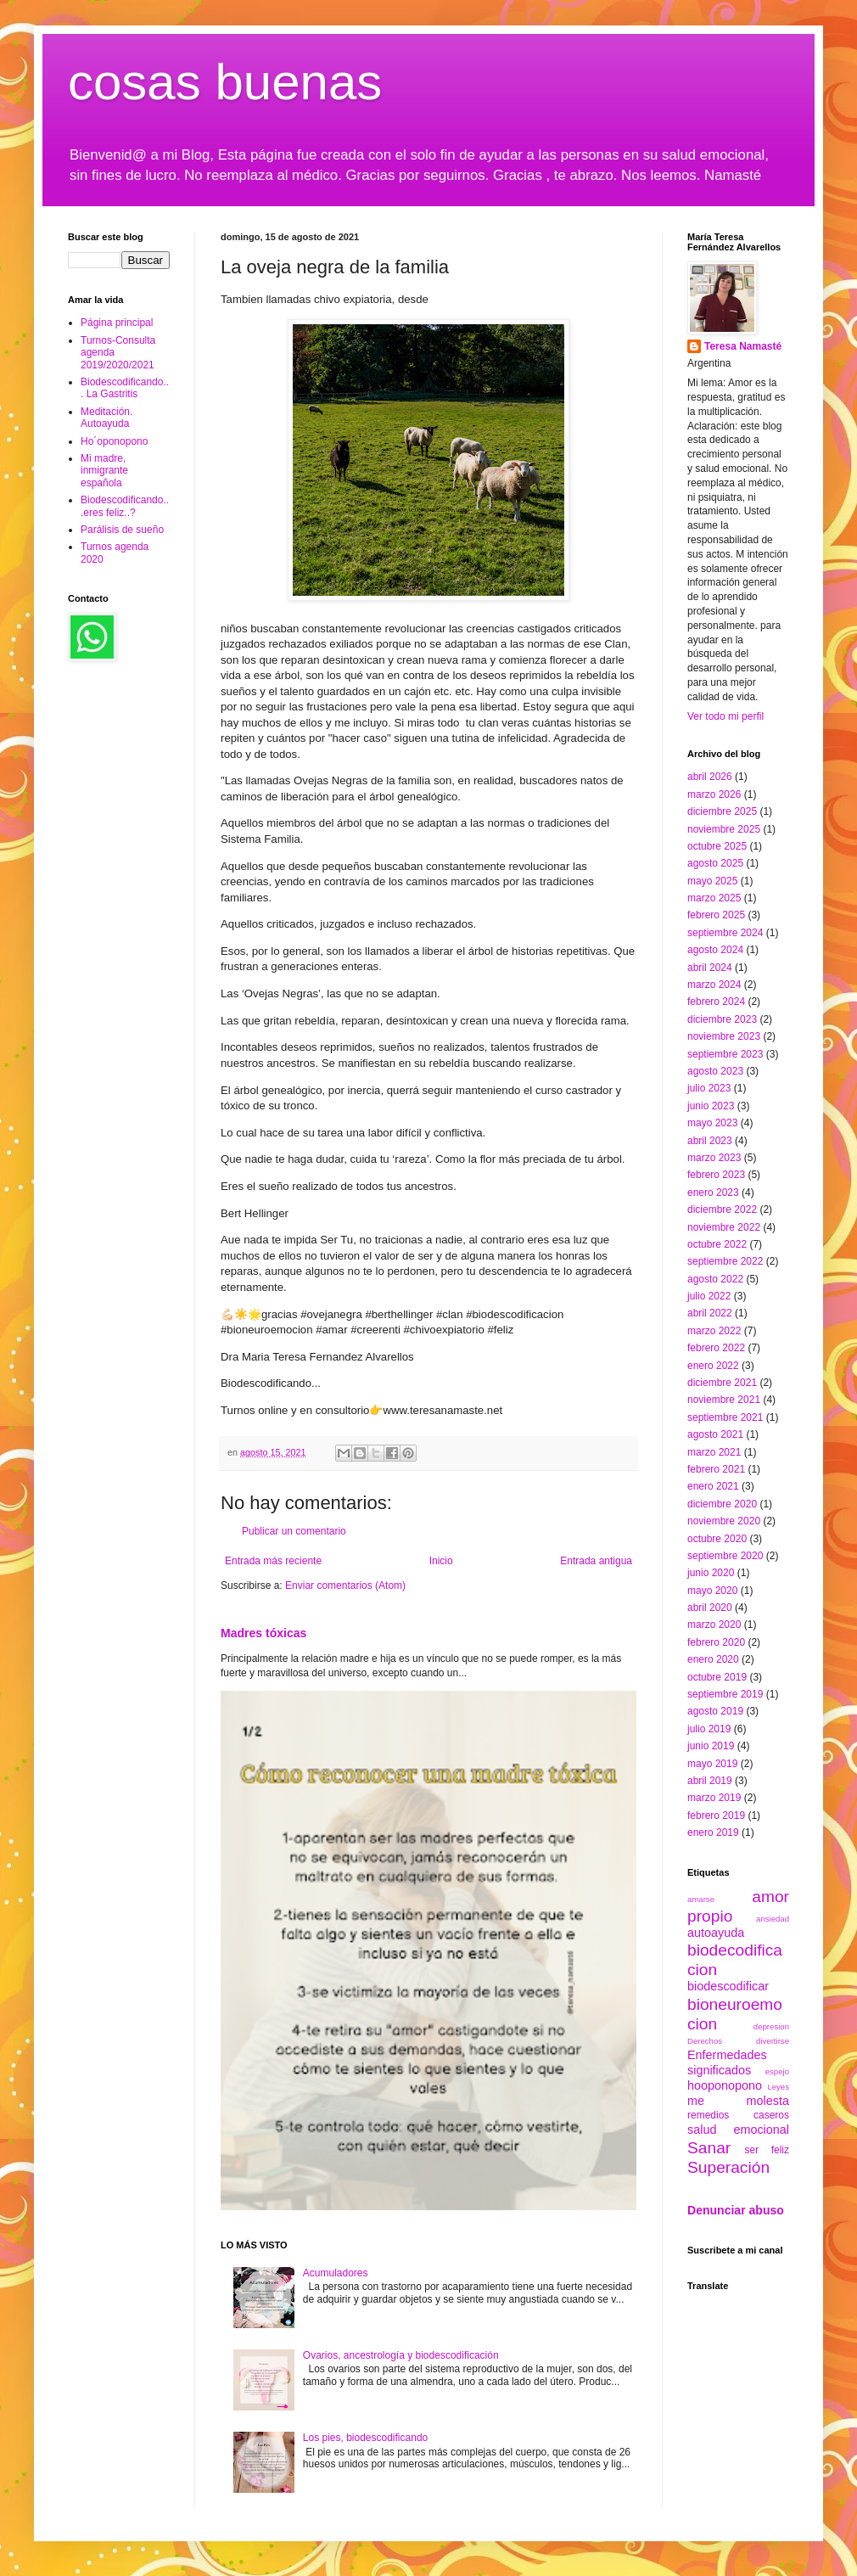  What do you see at coordinates (714, 1158) in the screenshot?
I see `marzo 2023` at bounding box center [714, 1158].